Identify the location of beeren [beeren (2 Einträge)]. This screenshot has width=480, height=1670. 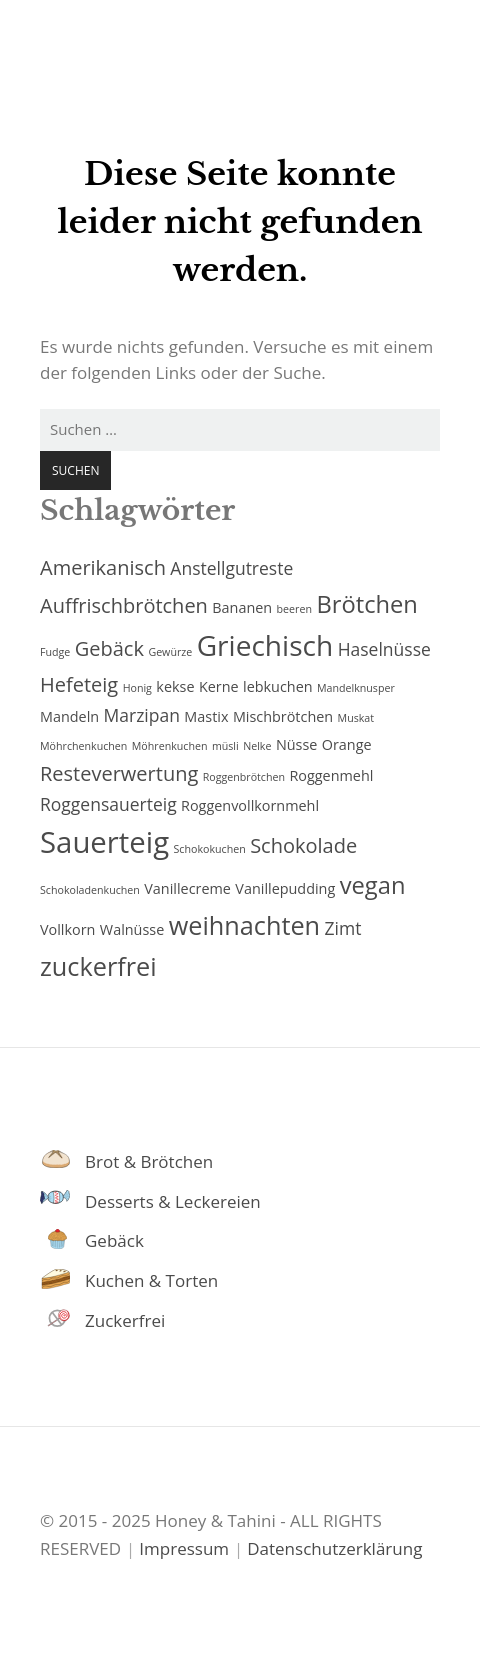
(294, 609).